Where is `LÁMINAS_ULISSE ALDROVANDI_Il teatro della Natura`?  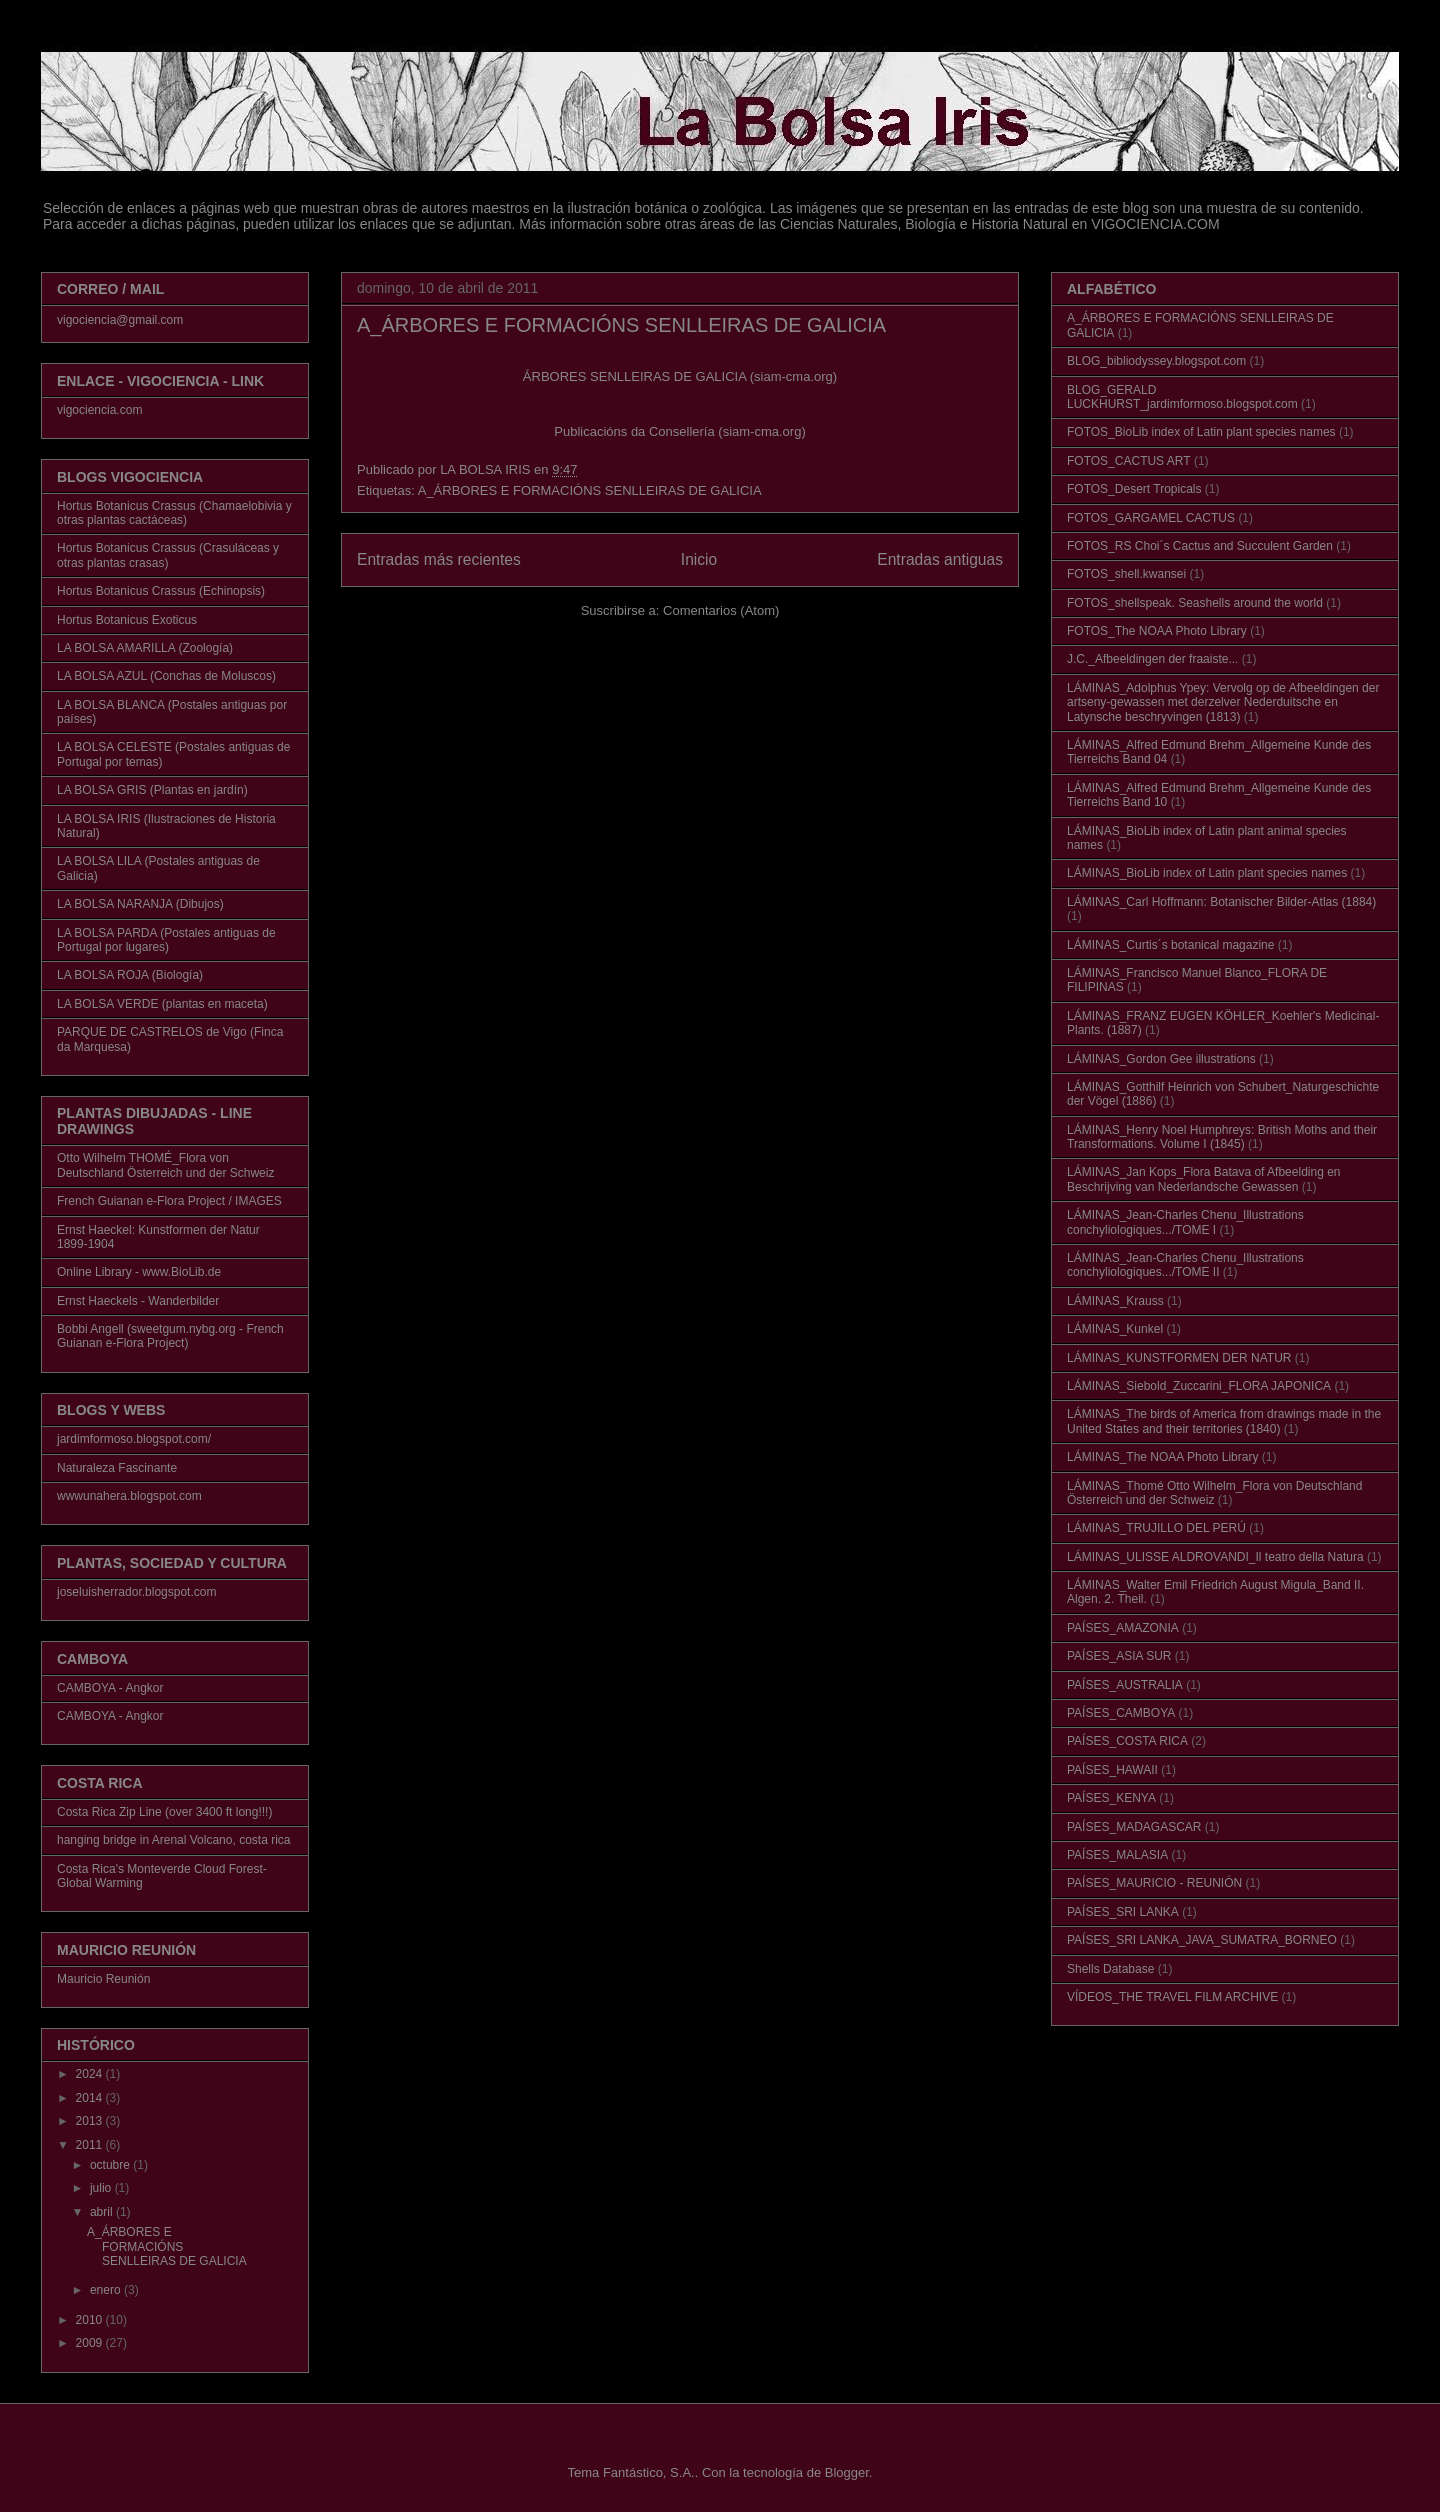 LÁMINAS_ULISSE ALDROVANDI_Il teatro della Natura is located at coordinates (1215, 1557).